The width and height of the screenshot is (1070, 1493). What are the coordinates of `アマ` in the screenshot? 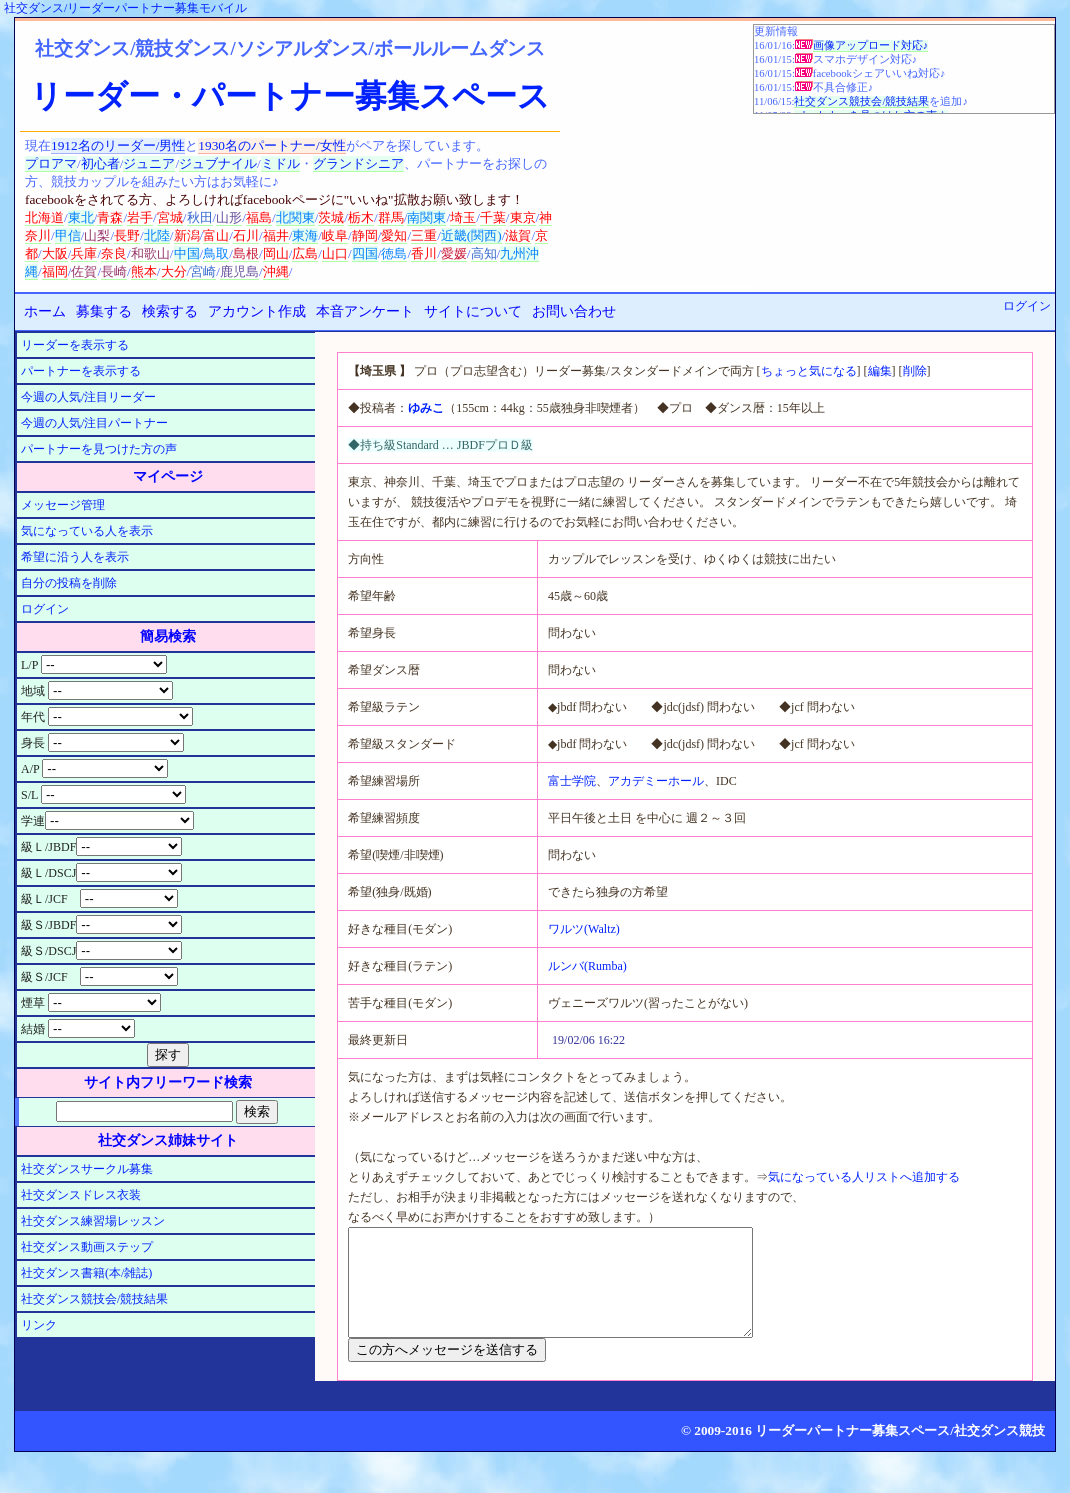 It's located at (64, 163).